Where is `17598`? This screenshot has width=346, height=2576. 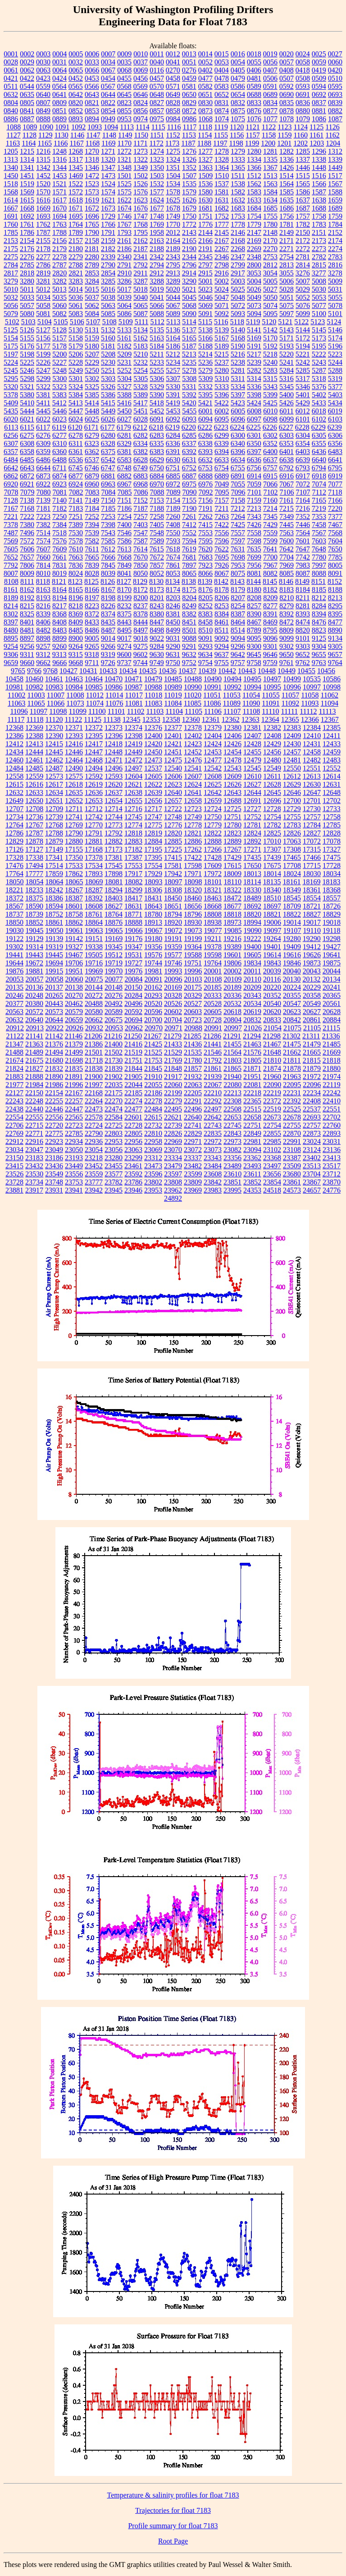
17598 is located at coordinates (193, 865).